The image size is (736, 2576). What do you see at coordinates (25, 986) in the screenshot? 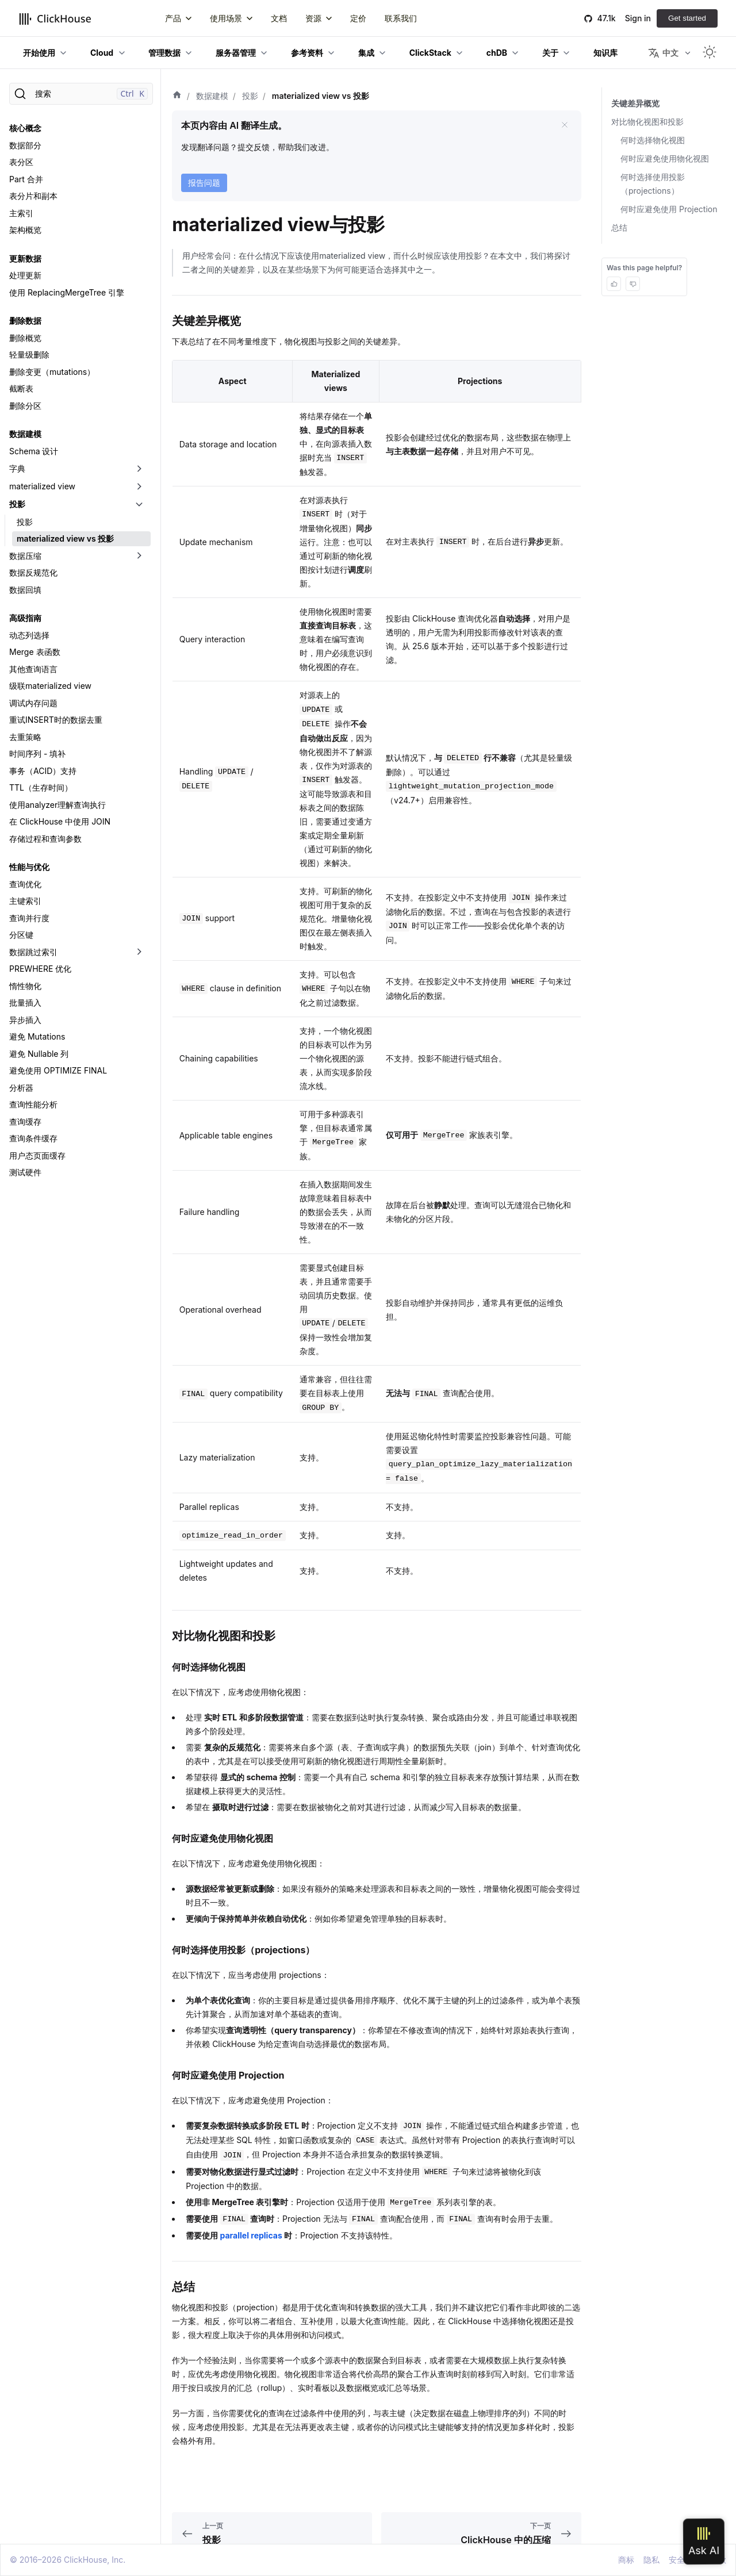
I see `惰性物化` at bounding box center [25, 986].